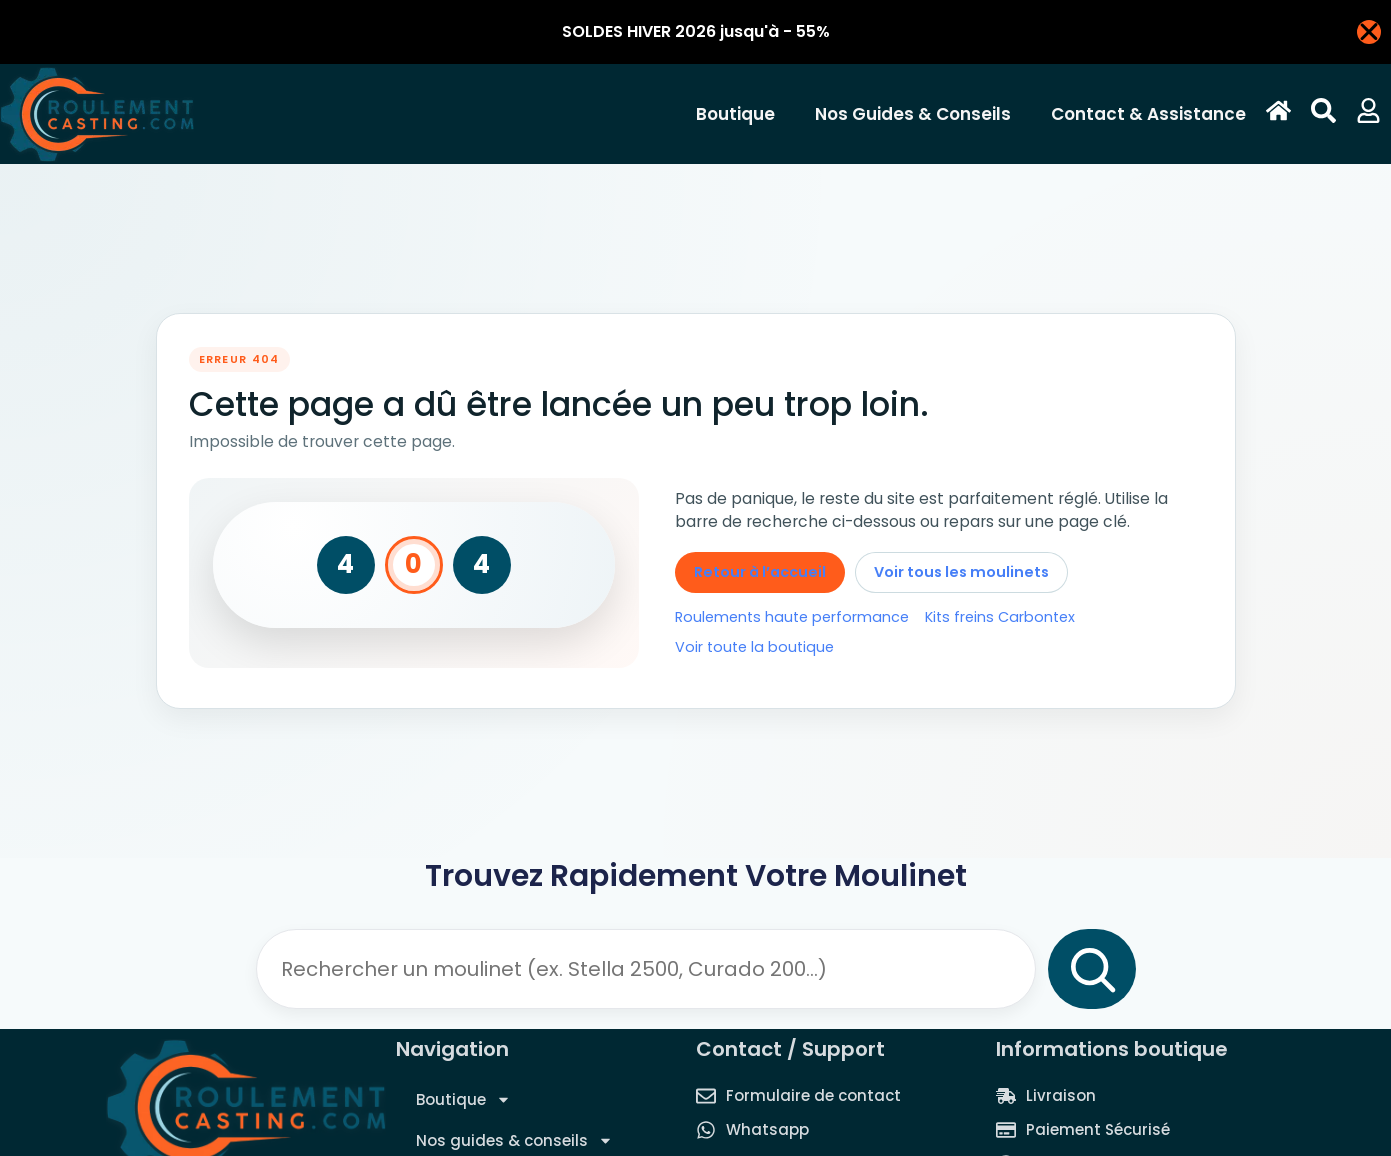  Describe the element at coordinates (760, 572) in the screenshot. I see `Retour à l’accueil` at that location.